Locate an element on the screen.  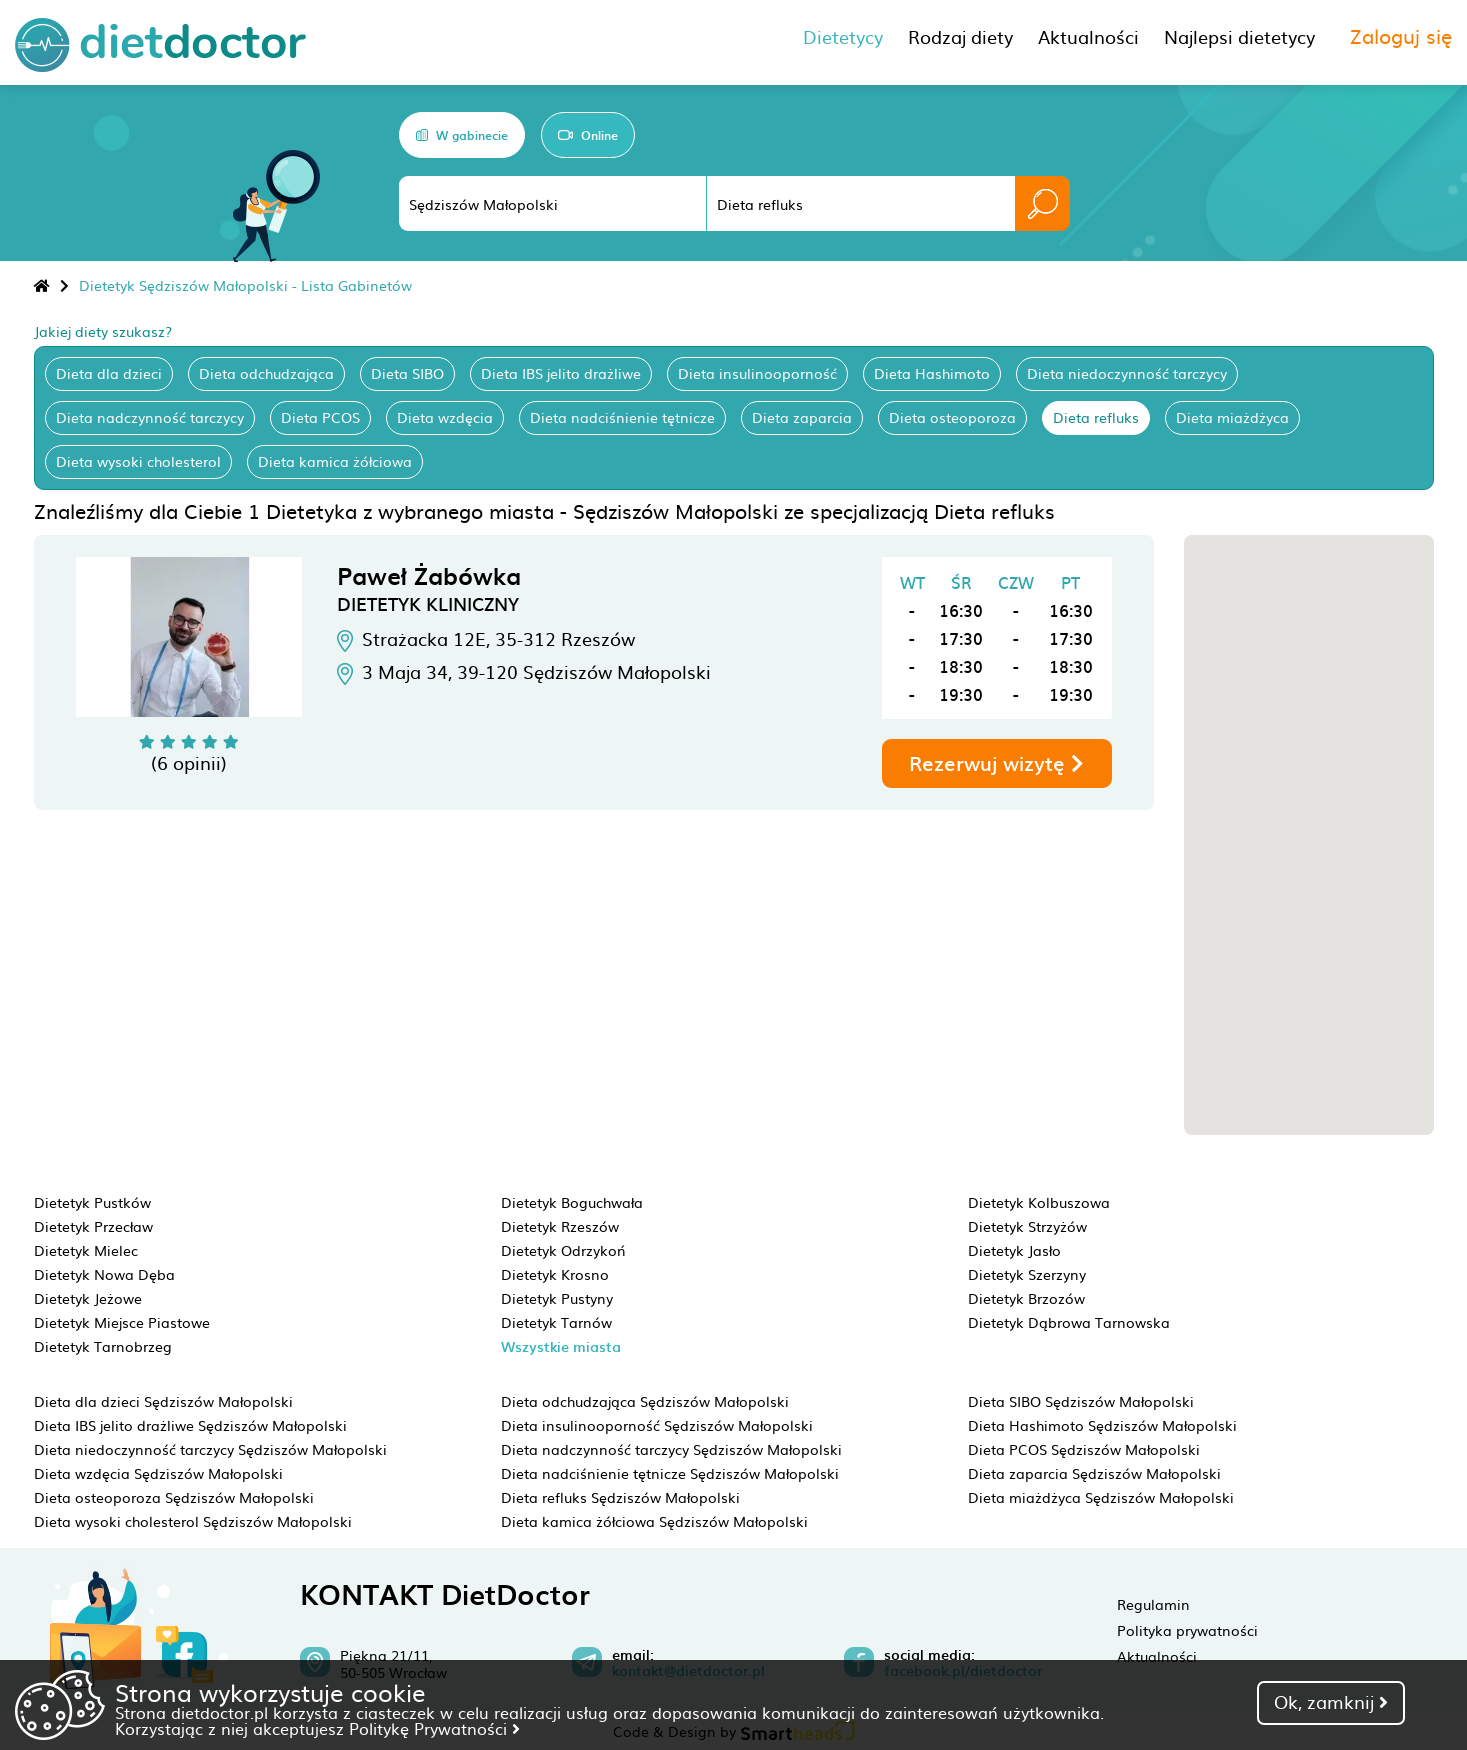
Dieta wzdęcia is located at coordinates (445, 417).